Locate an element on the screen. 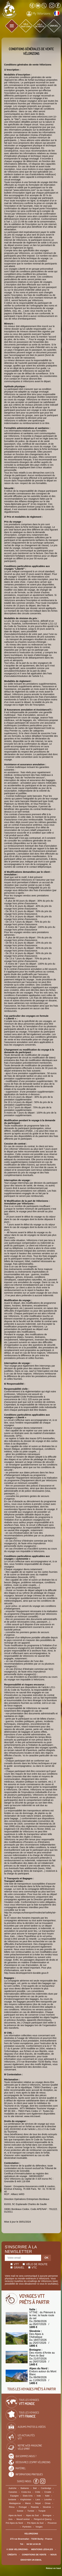  Costa rica is located at coordinates (26, 2492).